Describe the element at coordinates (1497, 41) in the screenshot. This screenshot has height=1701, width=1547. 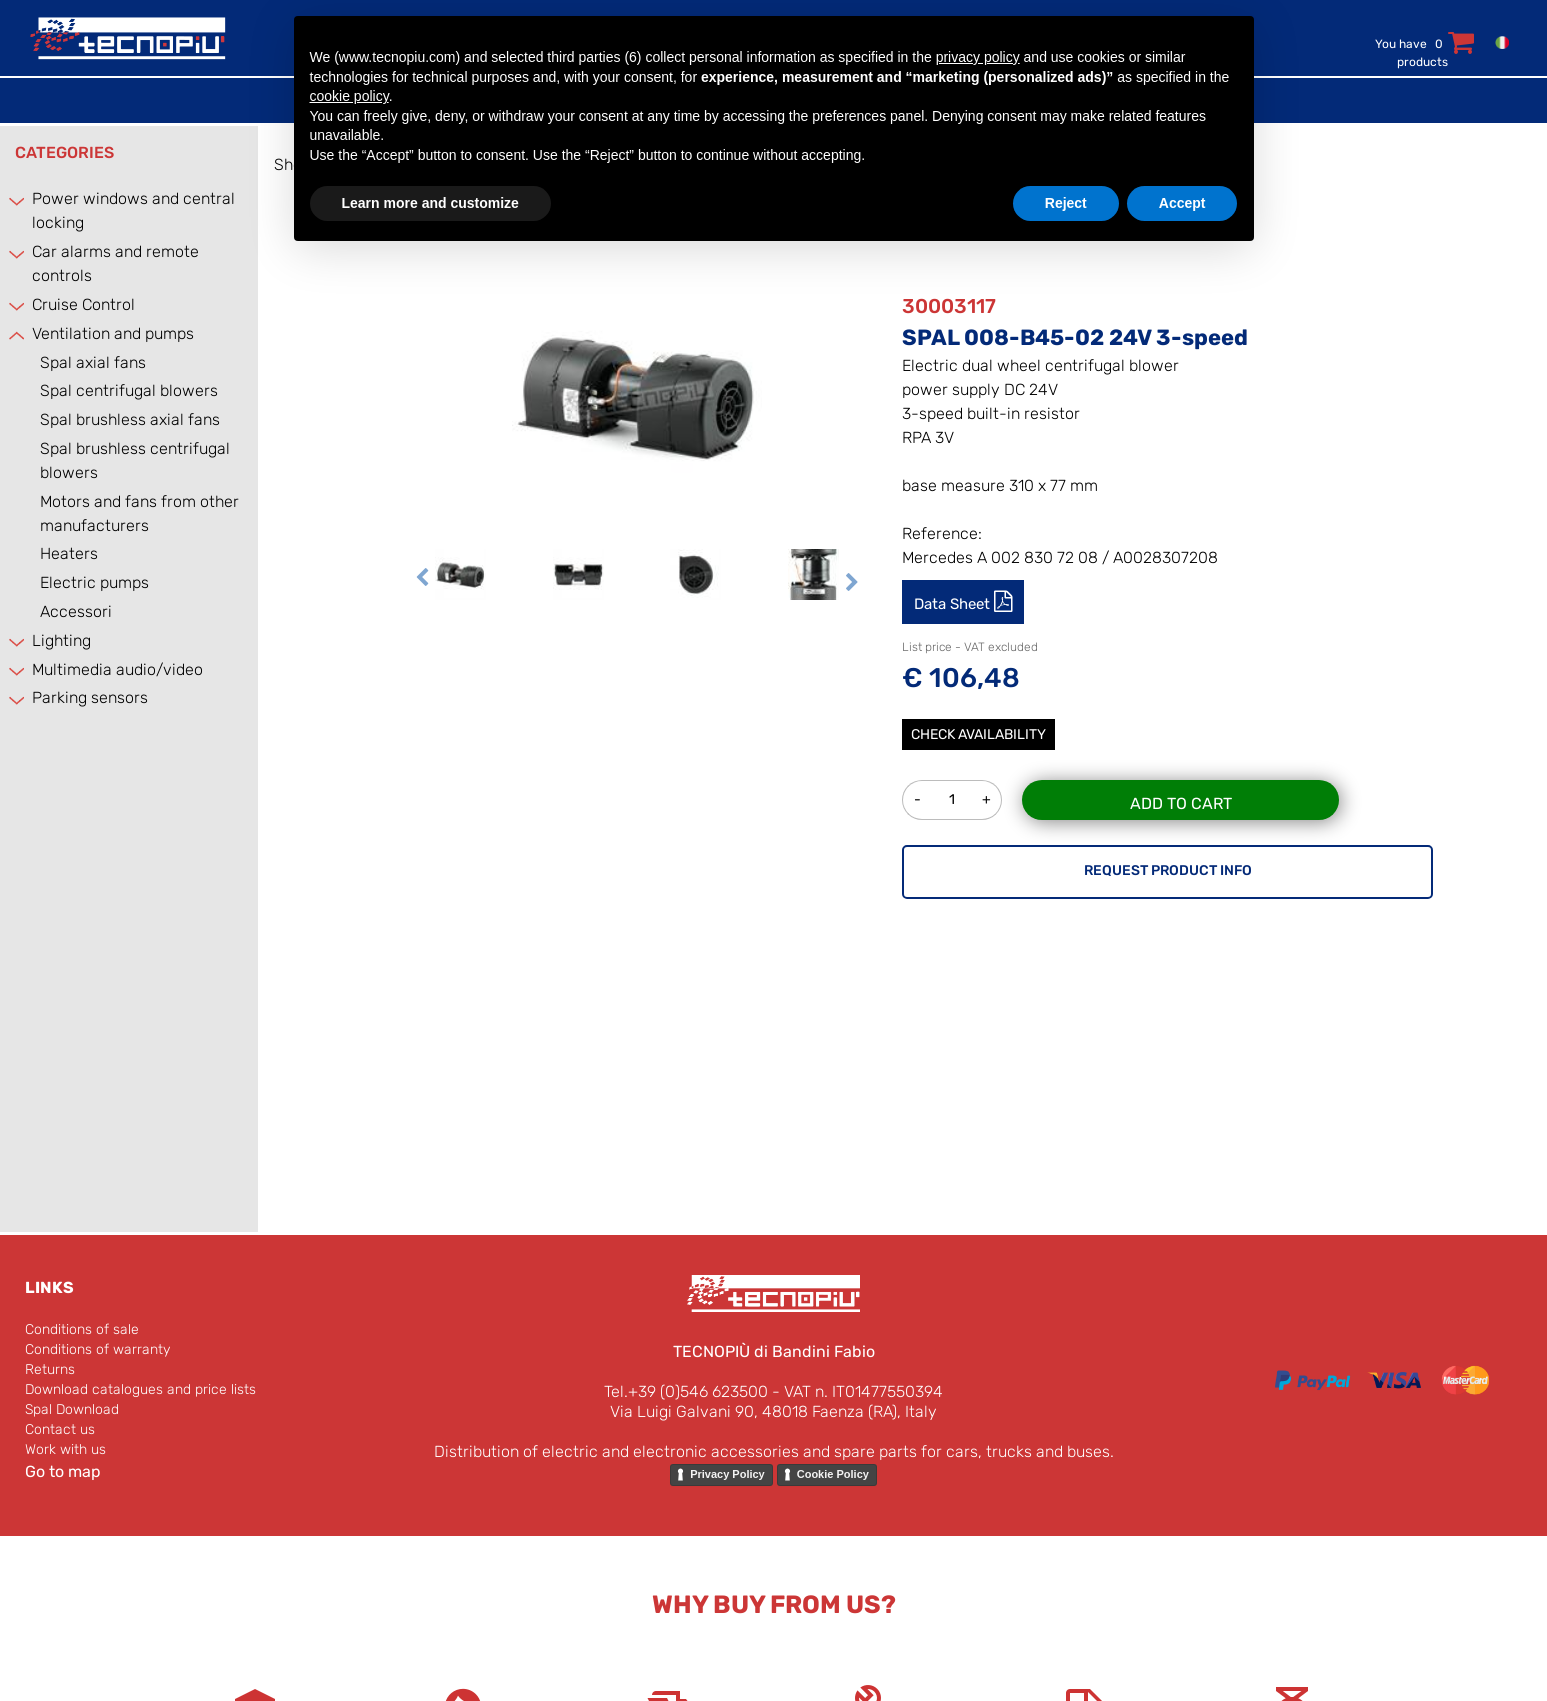
I see `[menuitem]` at that location.